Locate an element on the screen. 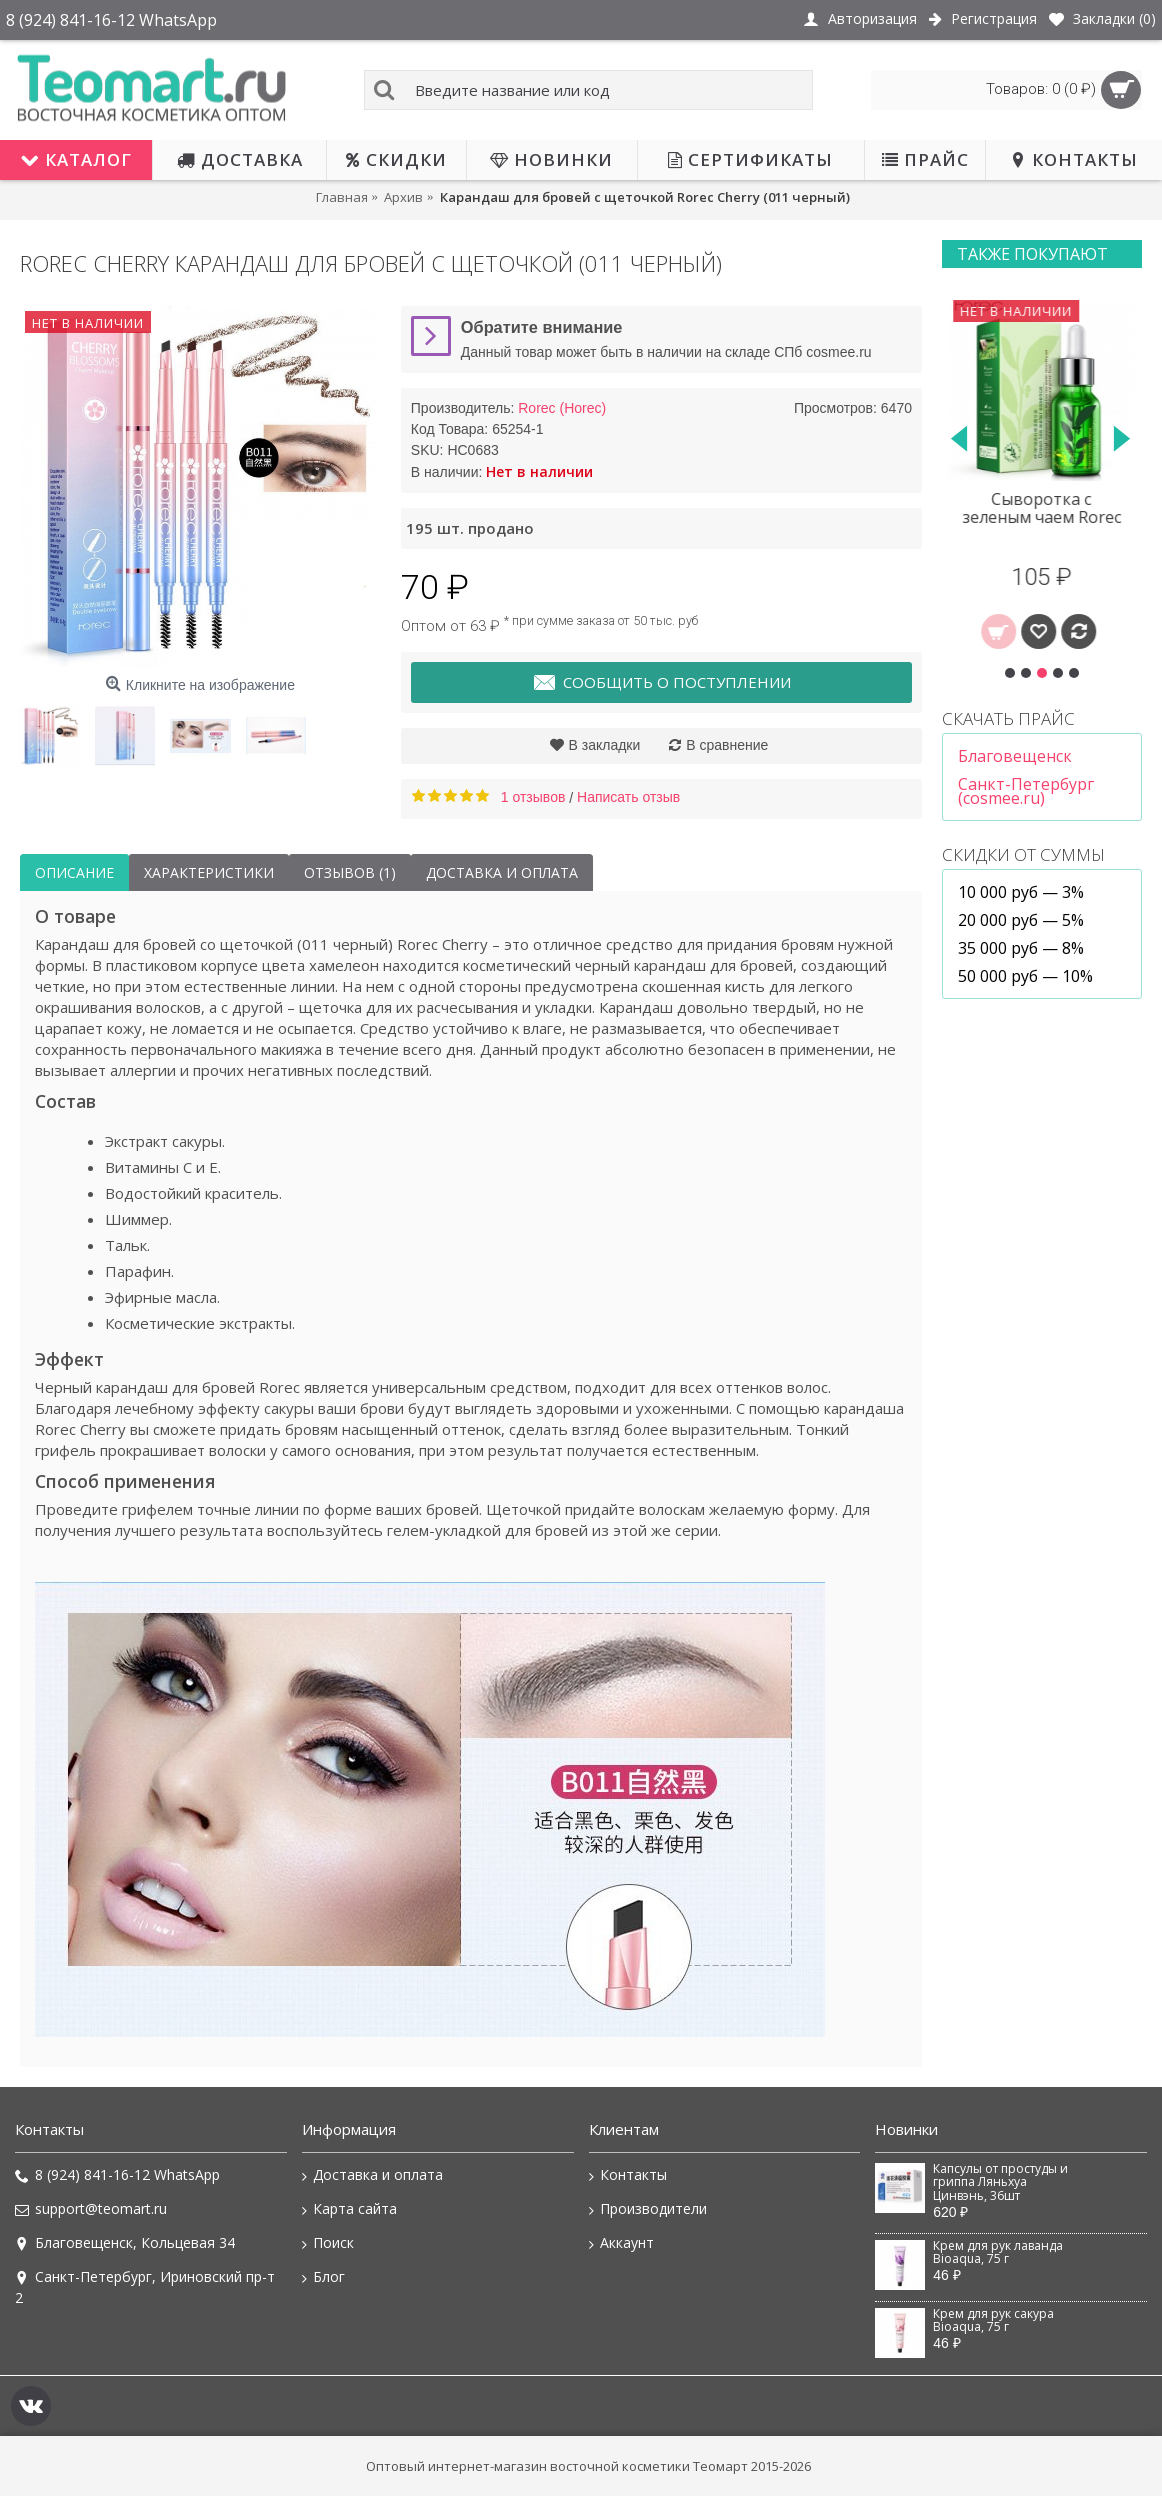 The height and width of the screenshot is (2496, 1162). В сравнение is located at coordinates (727, 745).